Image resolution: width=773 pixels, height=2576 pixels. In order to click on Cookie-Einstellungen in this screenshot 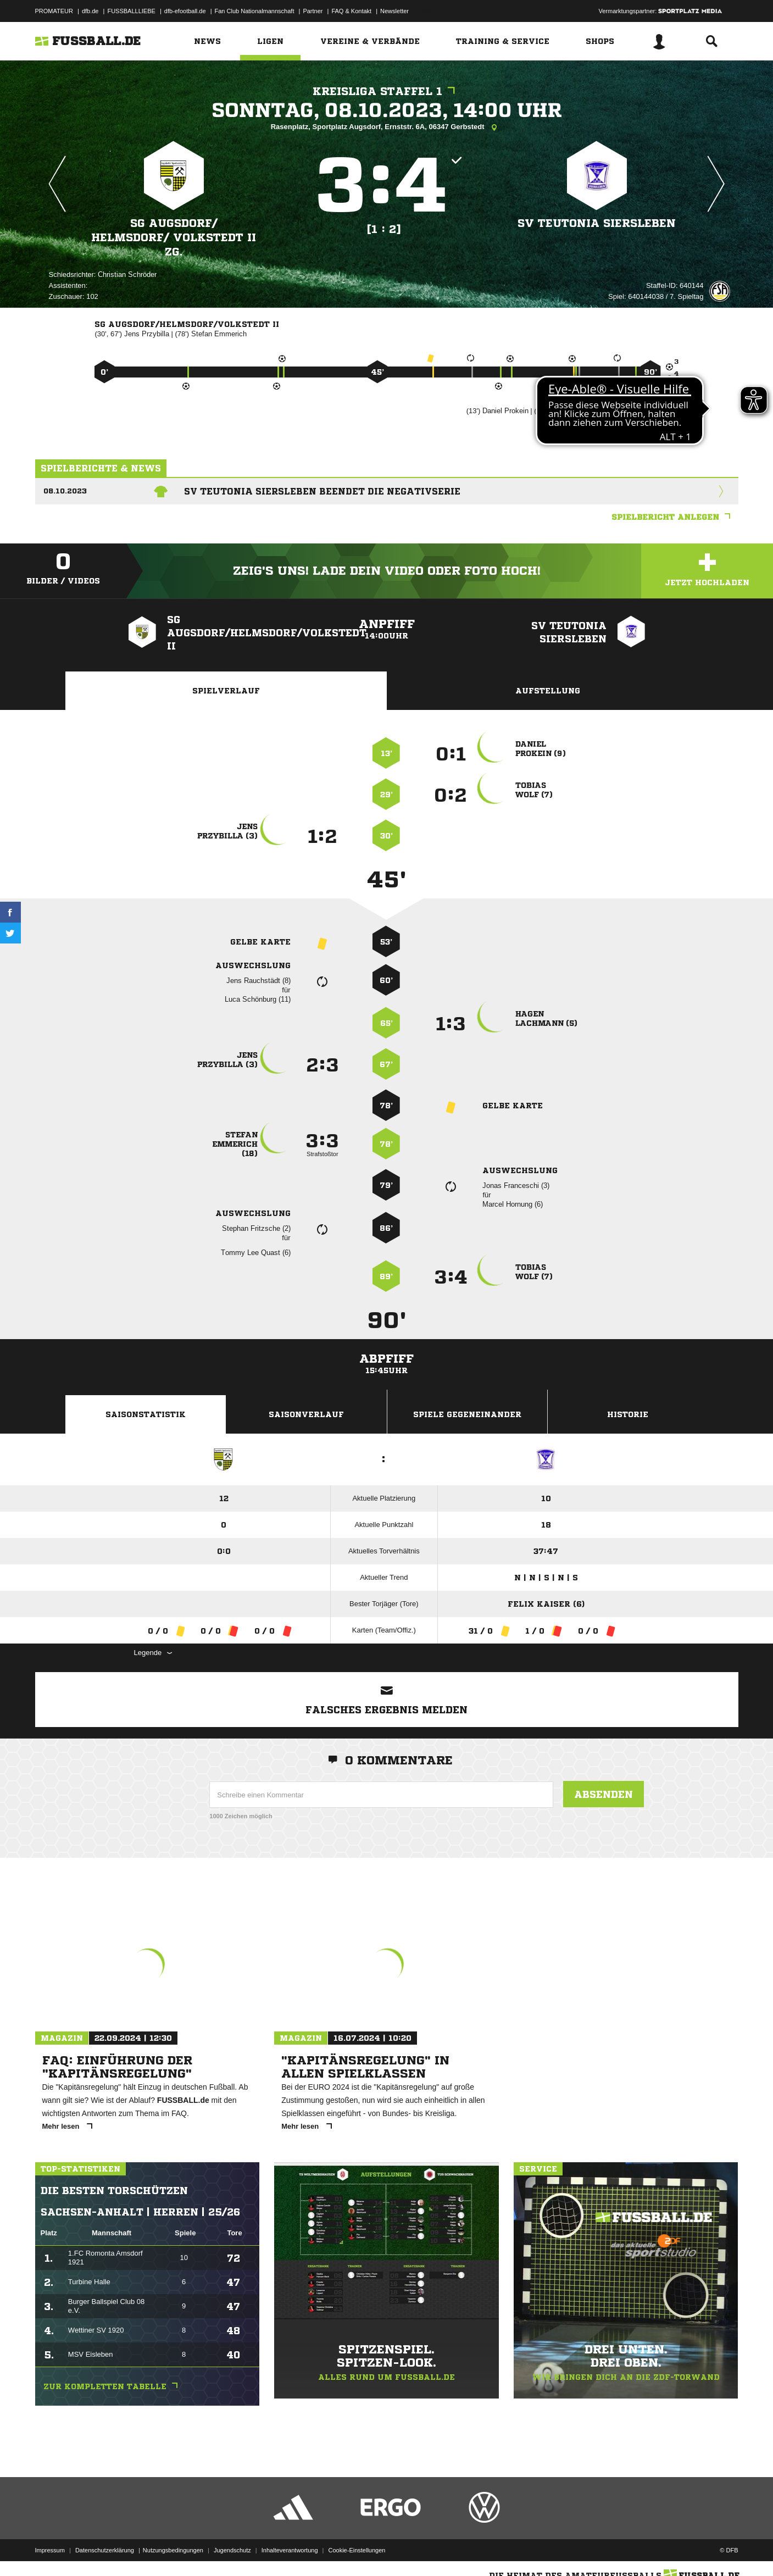, I will do `click(357, 2550)`.